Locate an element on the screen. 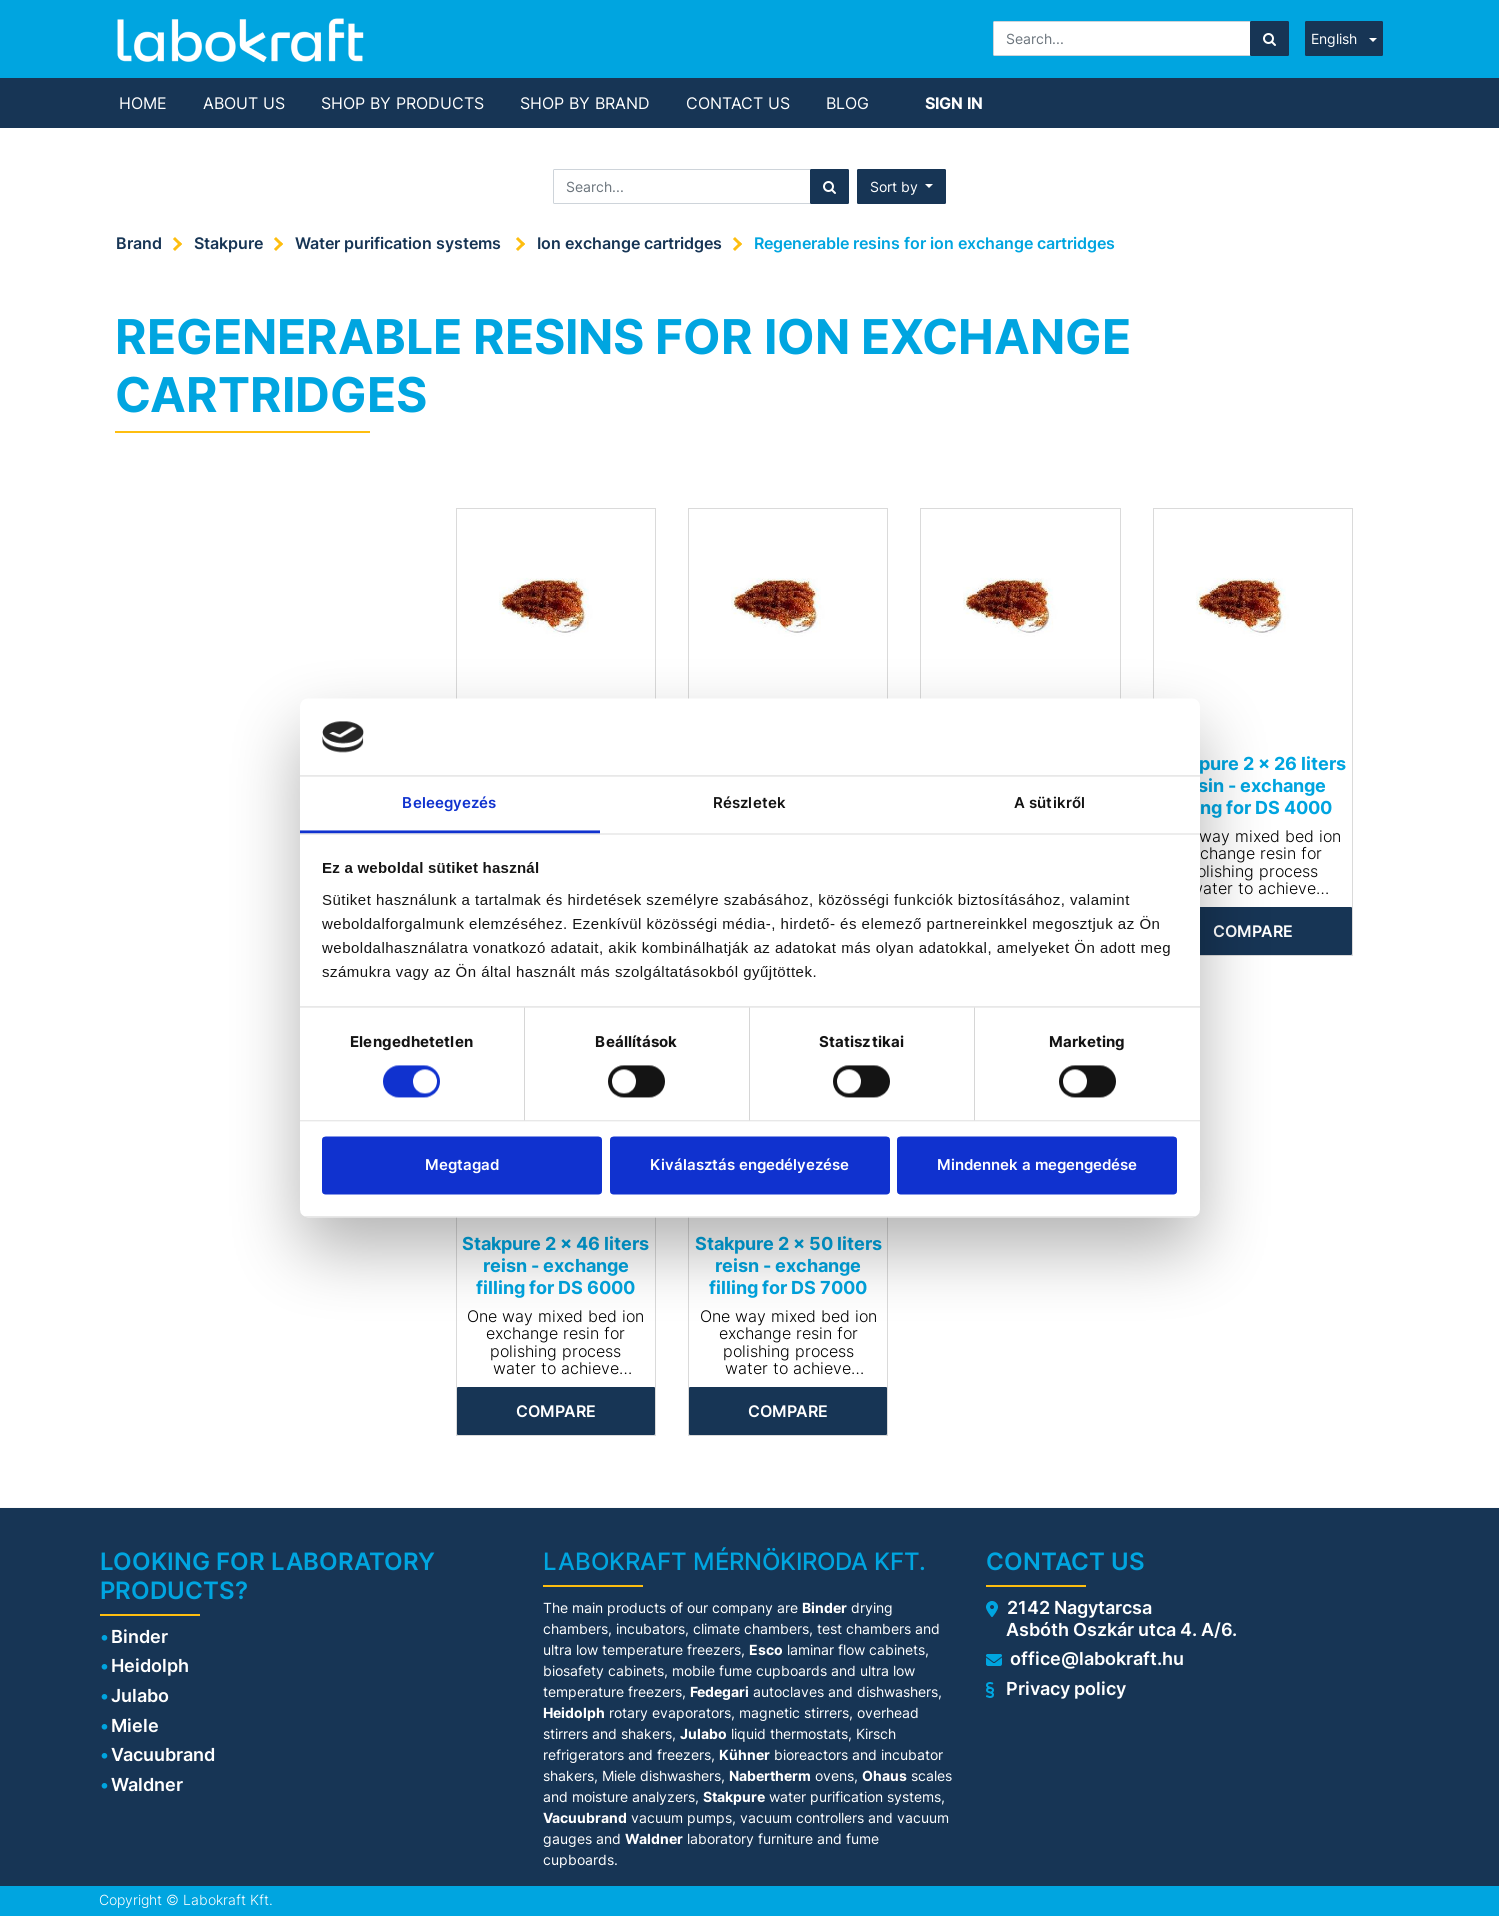 The image size is (1499, 1916). Részletek [tab] is located at coordinates (749, 802).